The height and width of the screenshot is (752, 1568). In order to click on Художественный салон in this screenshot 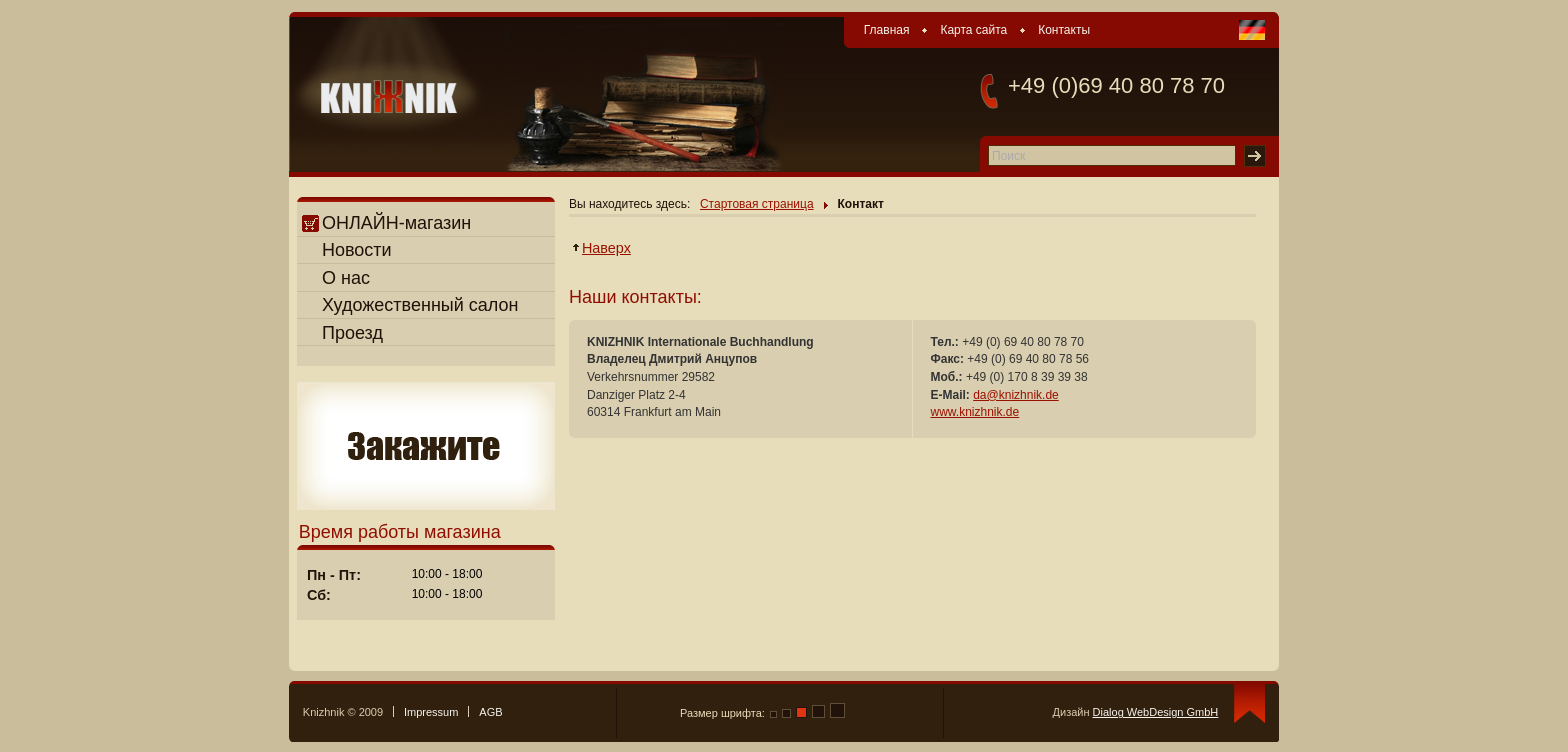, I will do `click(420, 305)`.